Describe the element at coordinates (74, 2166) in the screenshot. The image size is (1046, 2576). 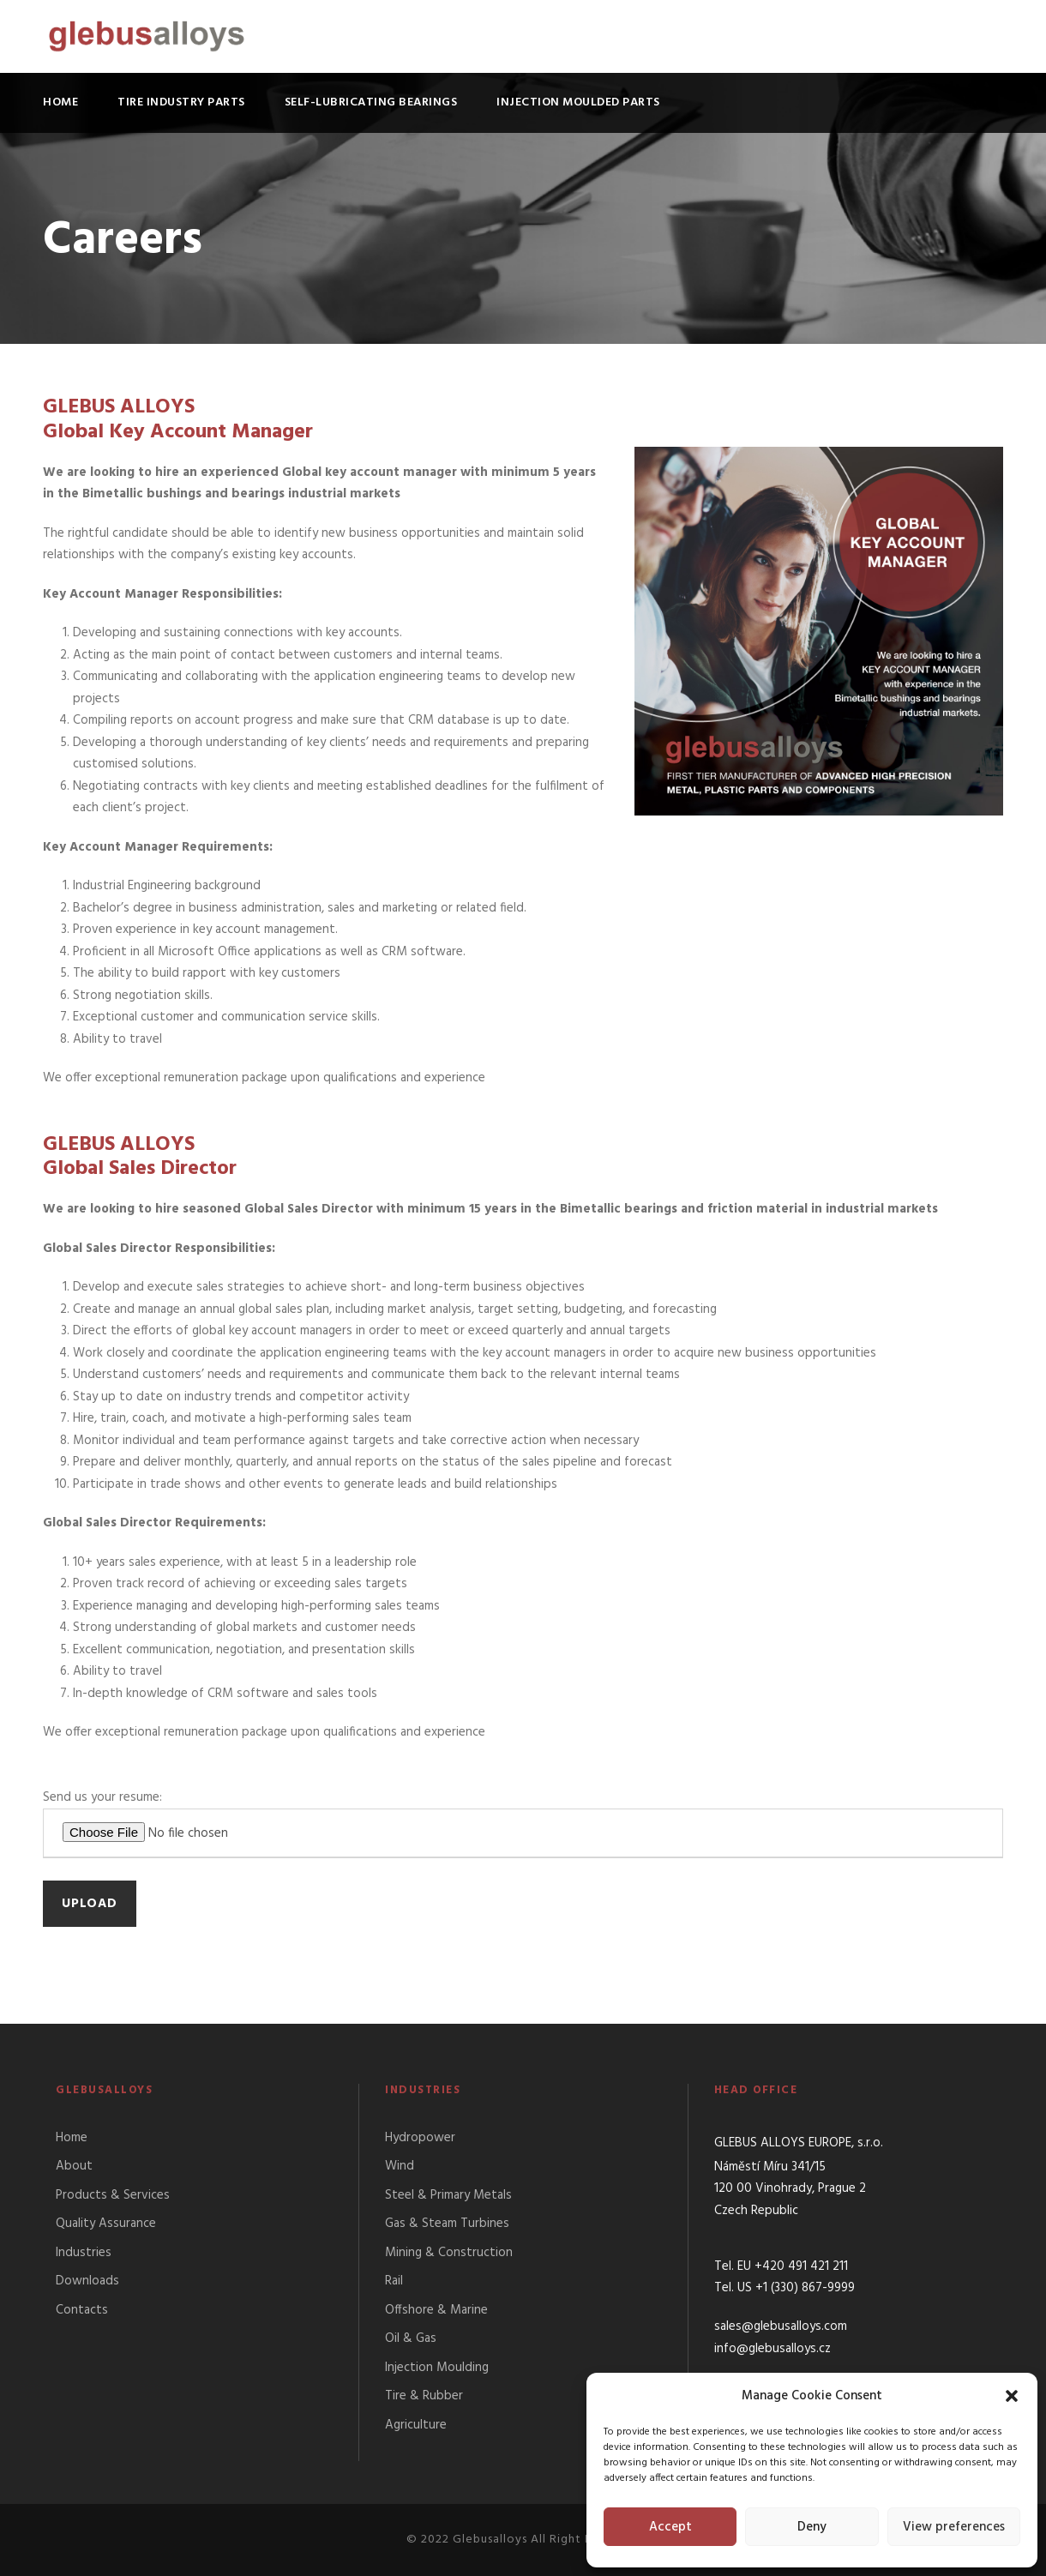
I see `About` at that location.